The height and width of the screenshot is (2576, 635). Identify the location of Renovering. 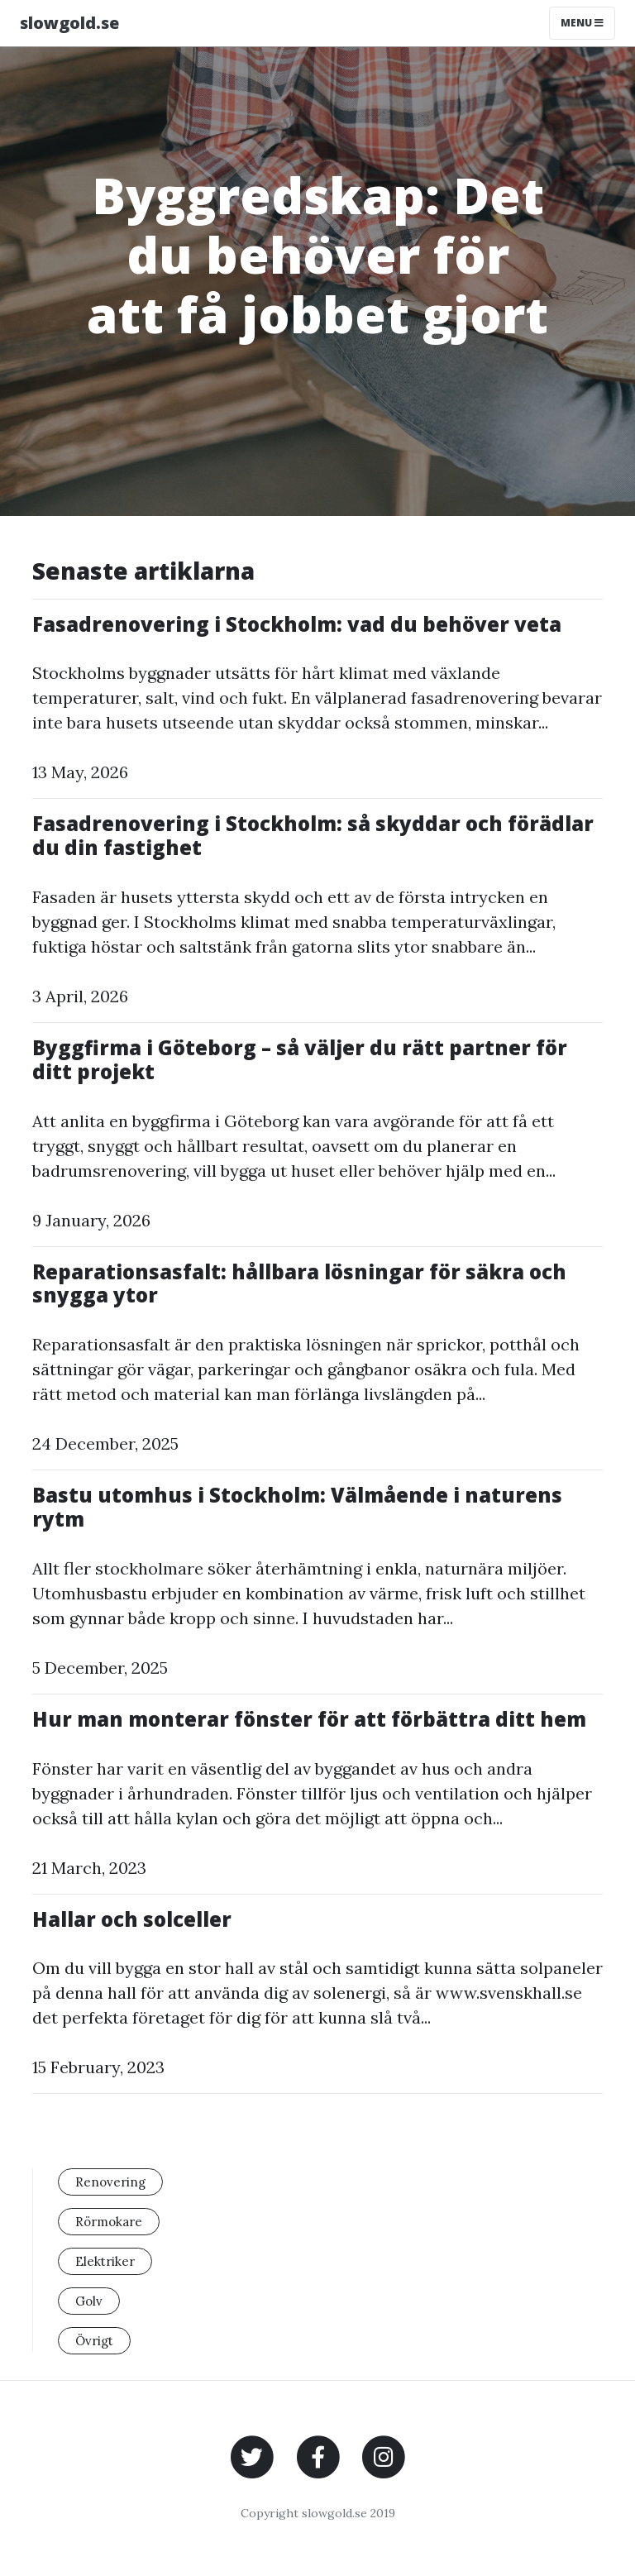
(110, 2182).